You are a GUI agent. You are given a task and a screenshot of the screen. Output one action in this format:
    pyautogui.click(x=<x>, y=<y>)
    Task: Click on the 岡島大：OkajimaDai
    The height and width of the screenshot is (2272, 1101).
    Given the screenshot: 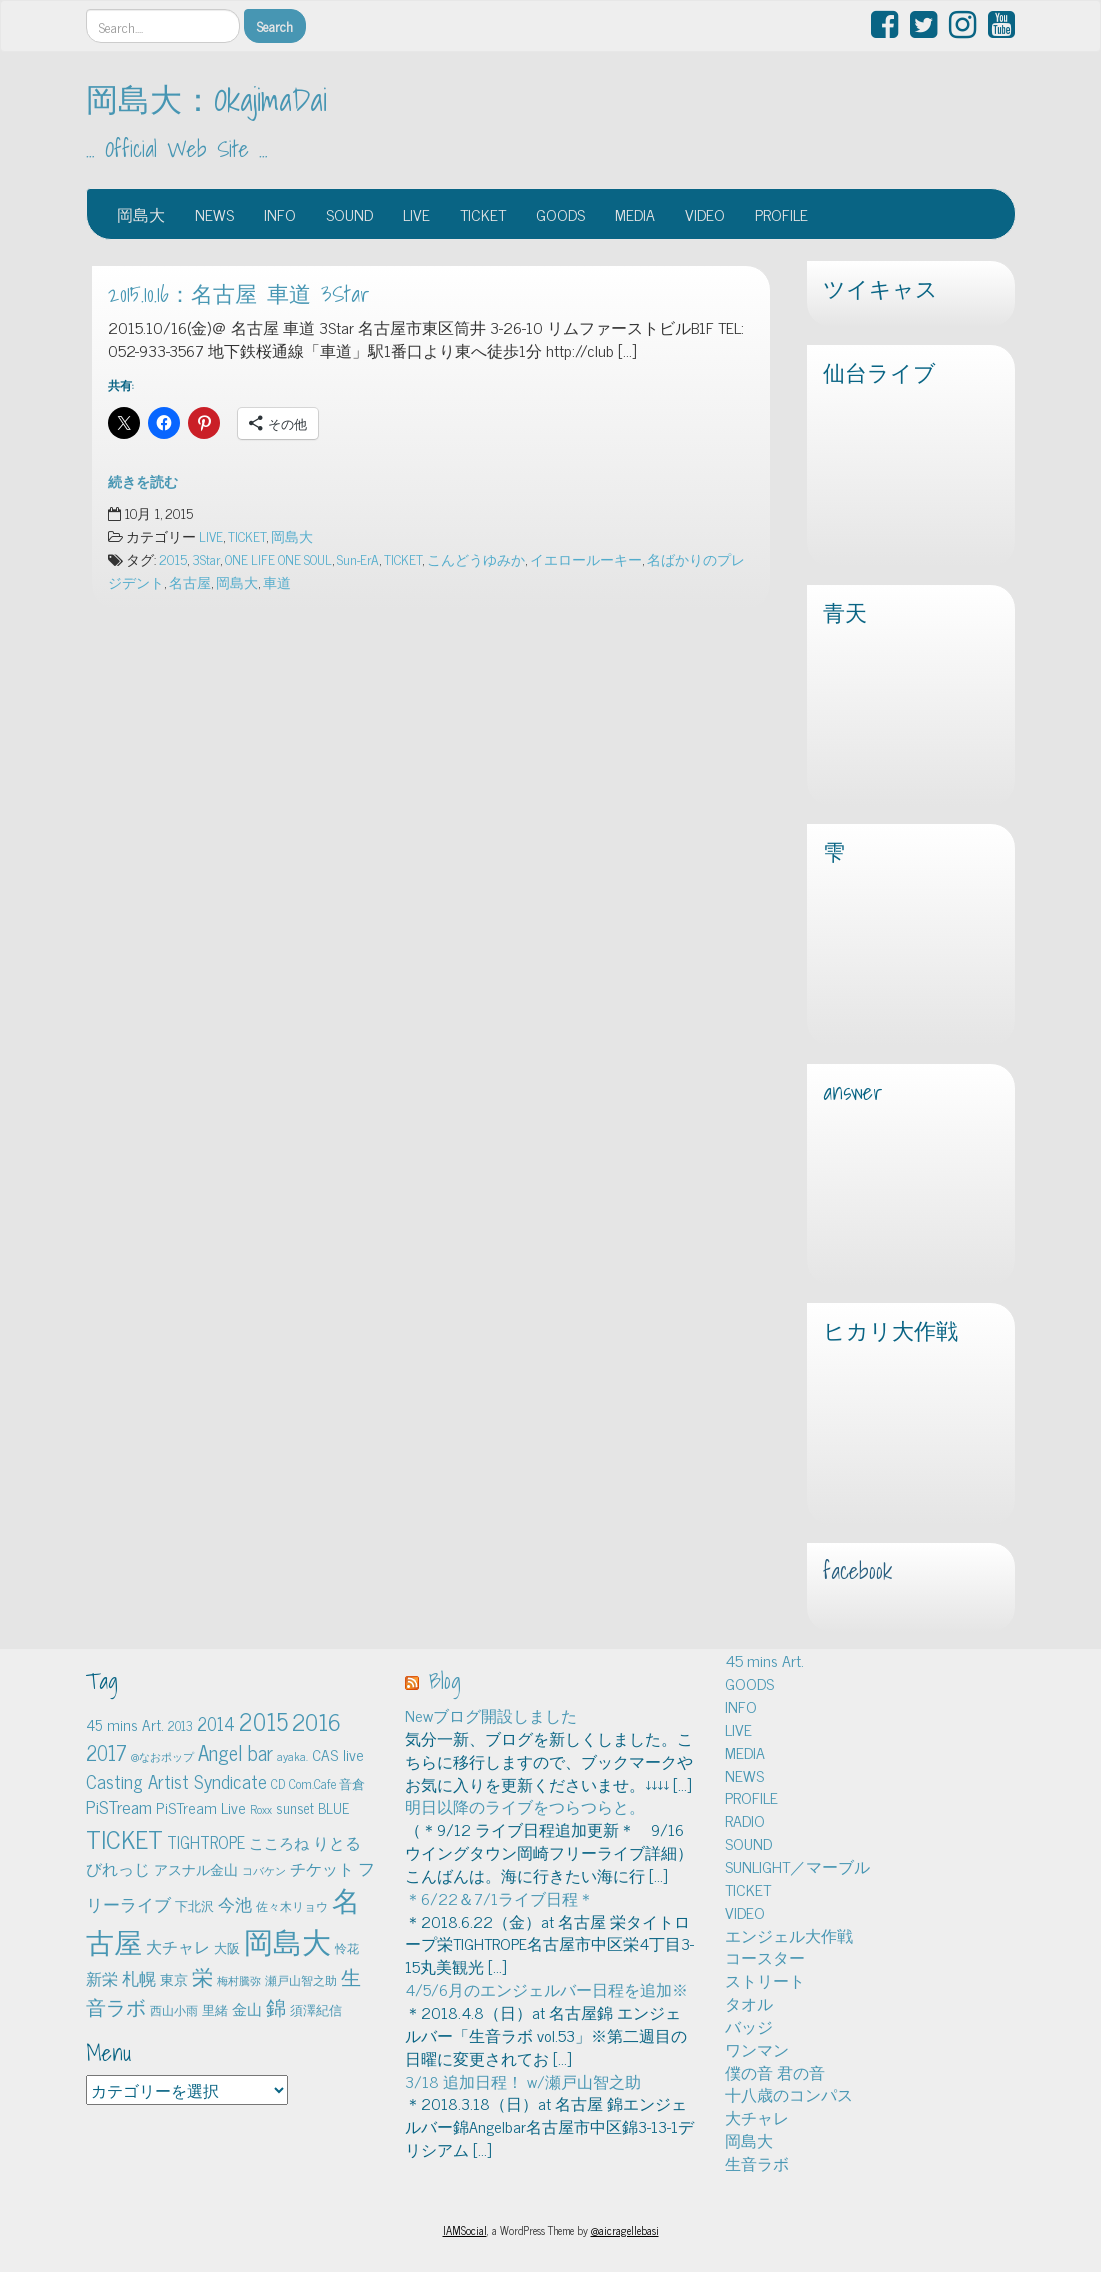 What is the action you would take?
    pyautogui.click(x=206, y=99)
    